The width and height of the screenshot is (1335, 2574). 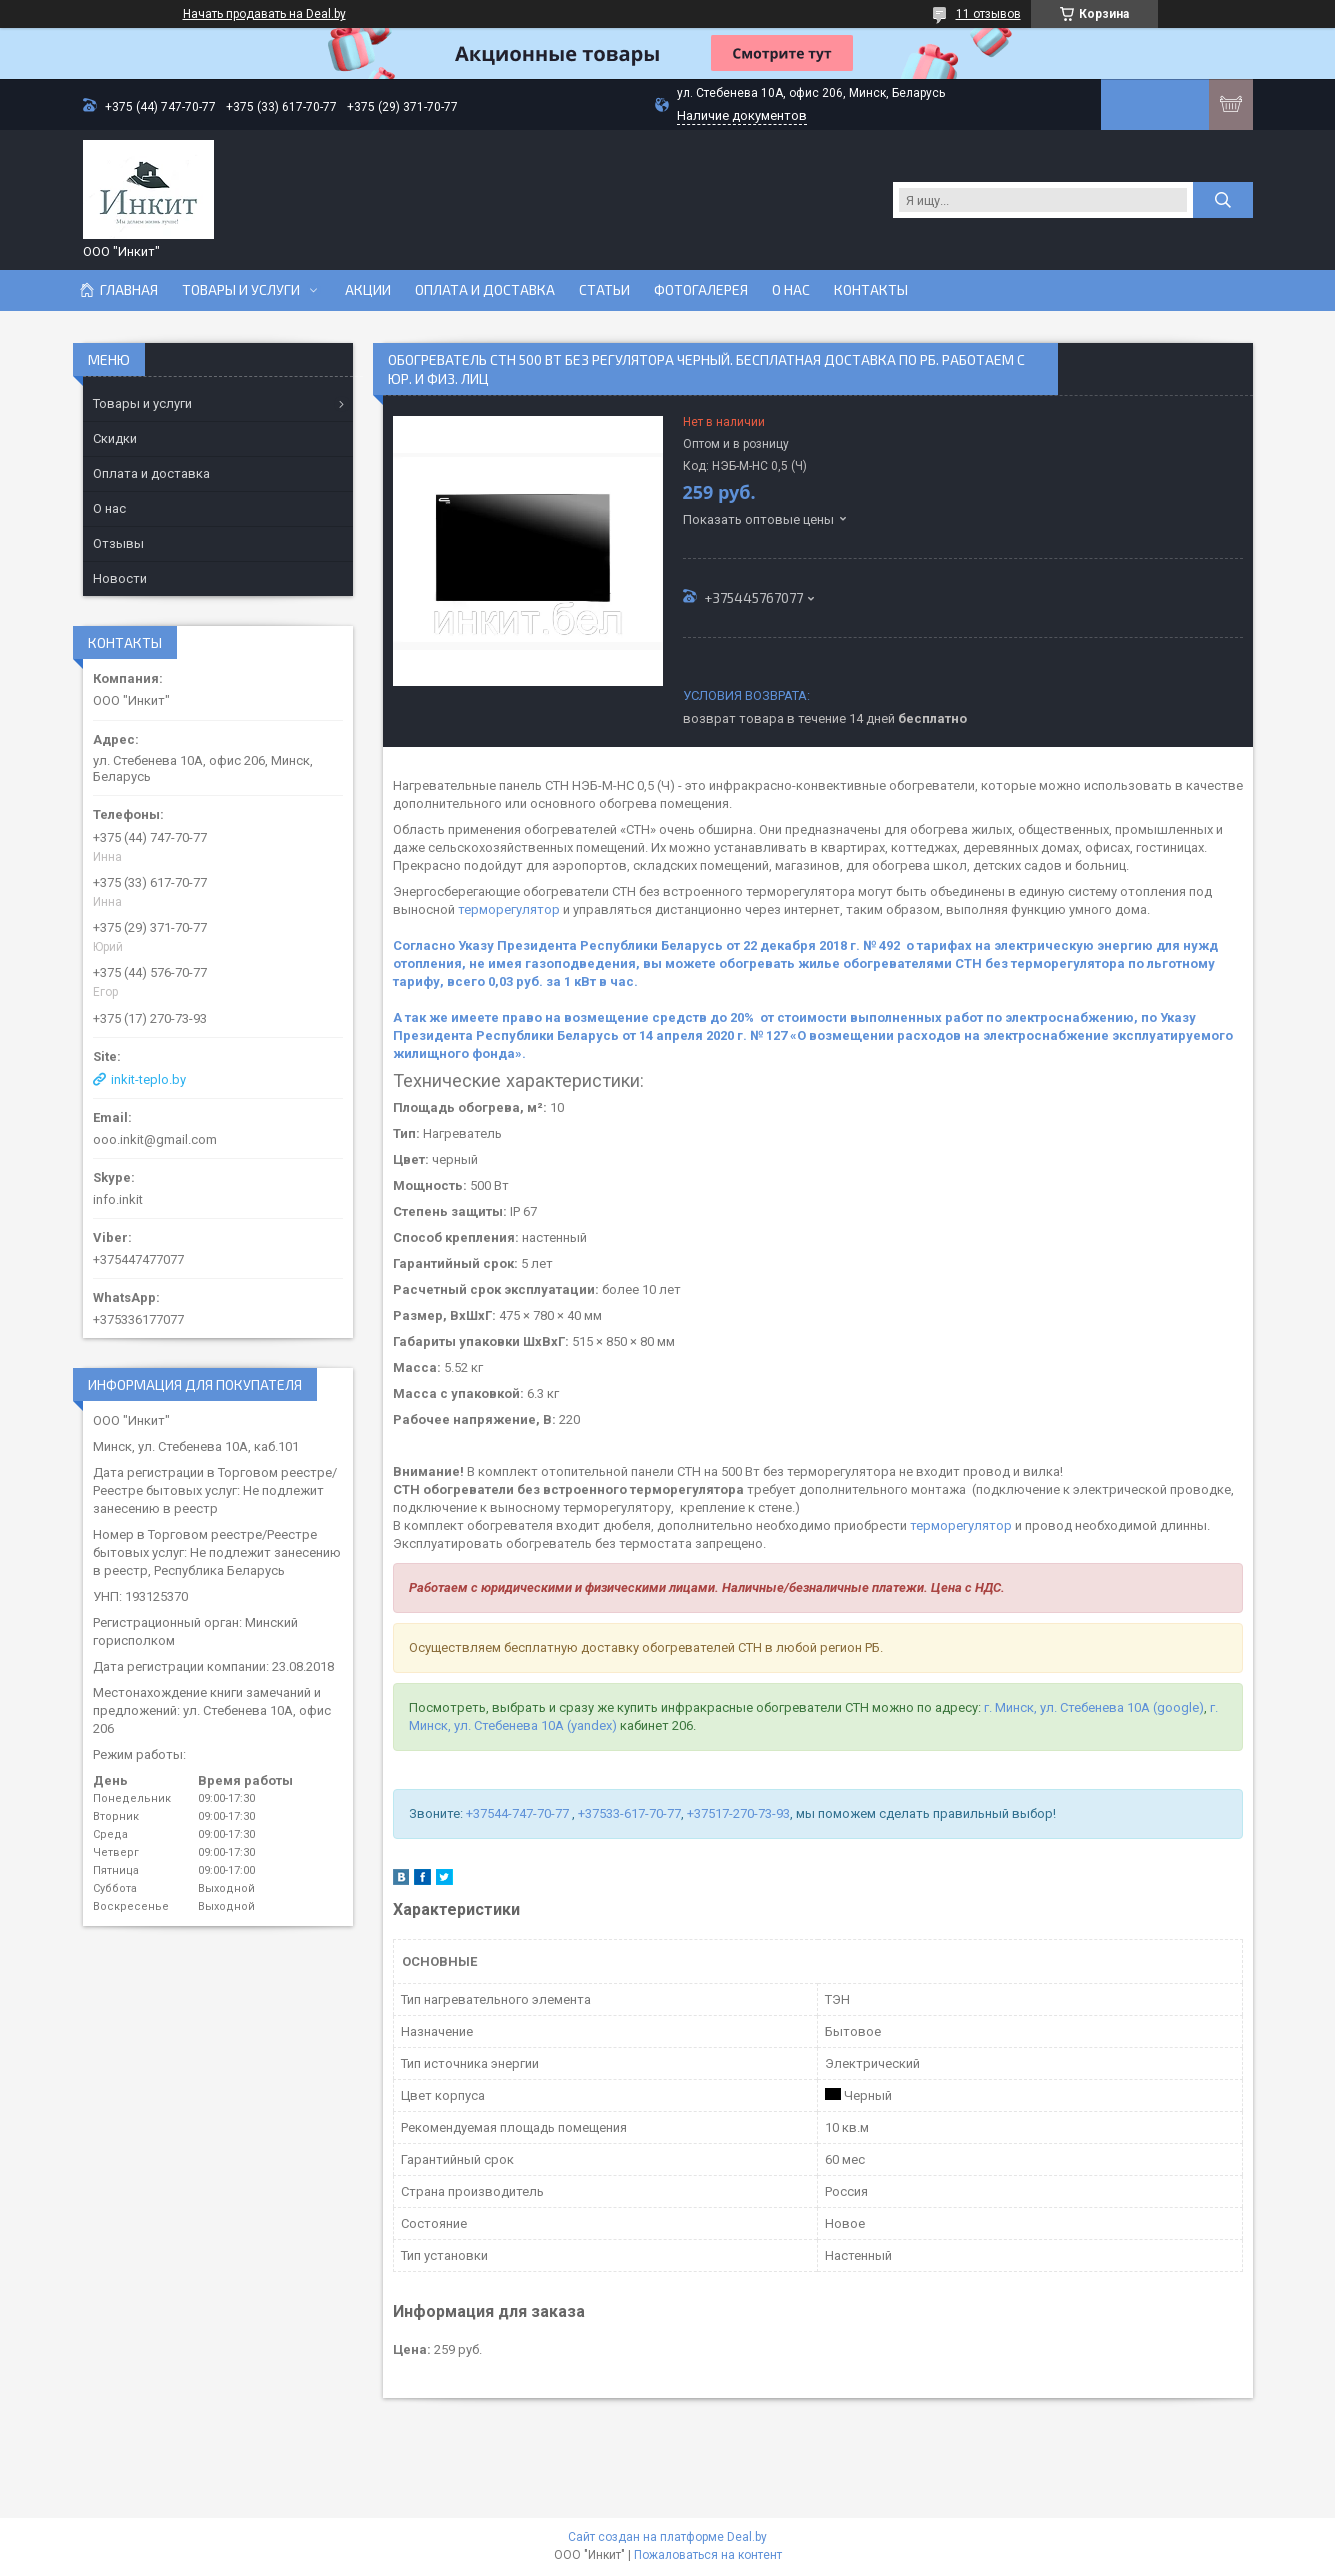 What do you see at coordinates (738, 1813) in the screenshot?
I see `+37517-270-73-93` at bounding box center [738, 1813].